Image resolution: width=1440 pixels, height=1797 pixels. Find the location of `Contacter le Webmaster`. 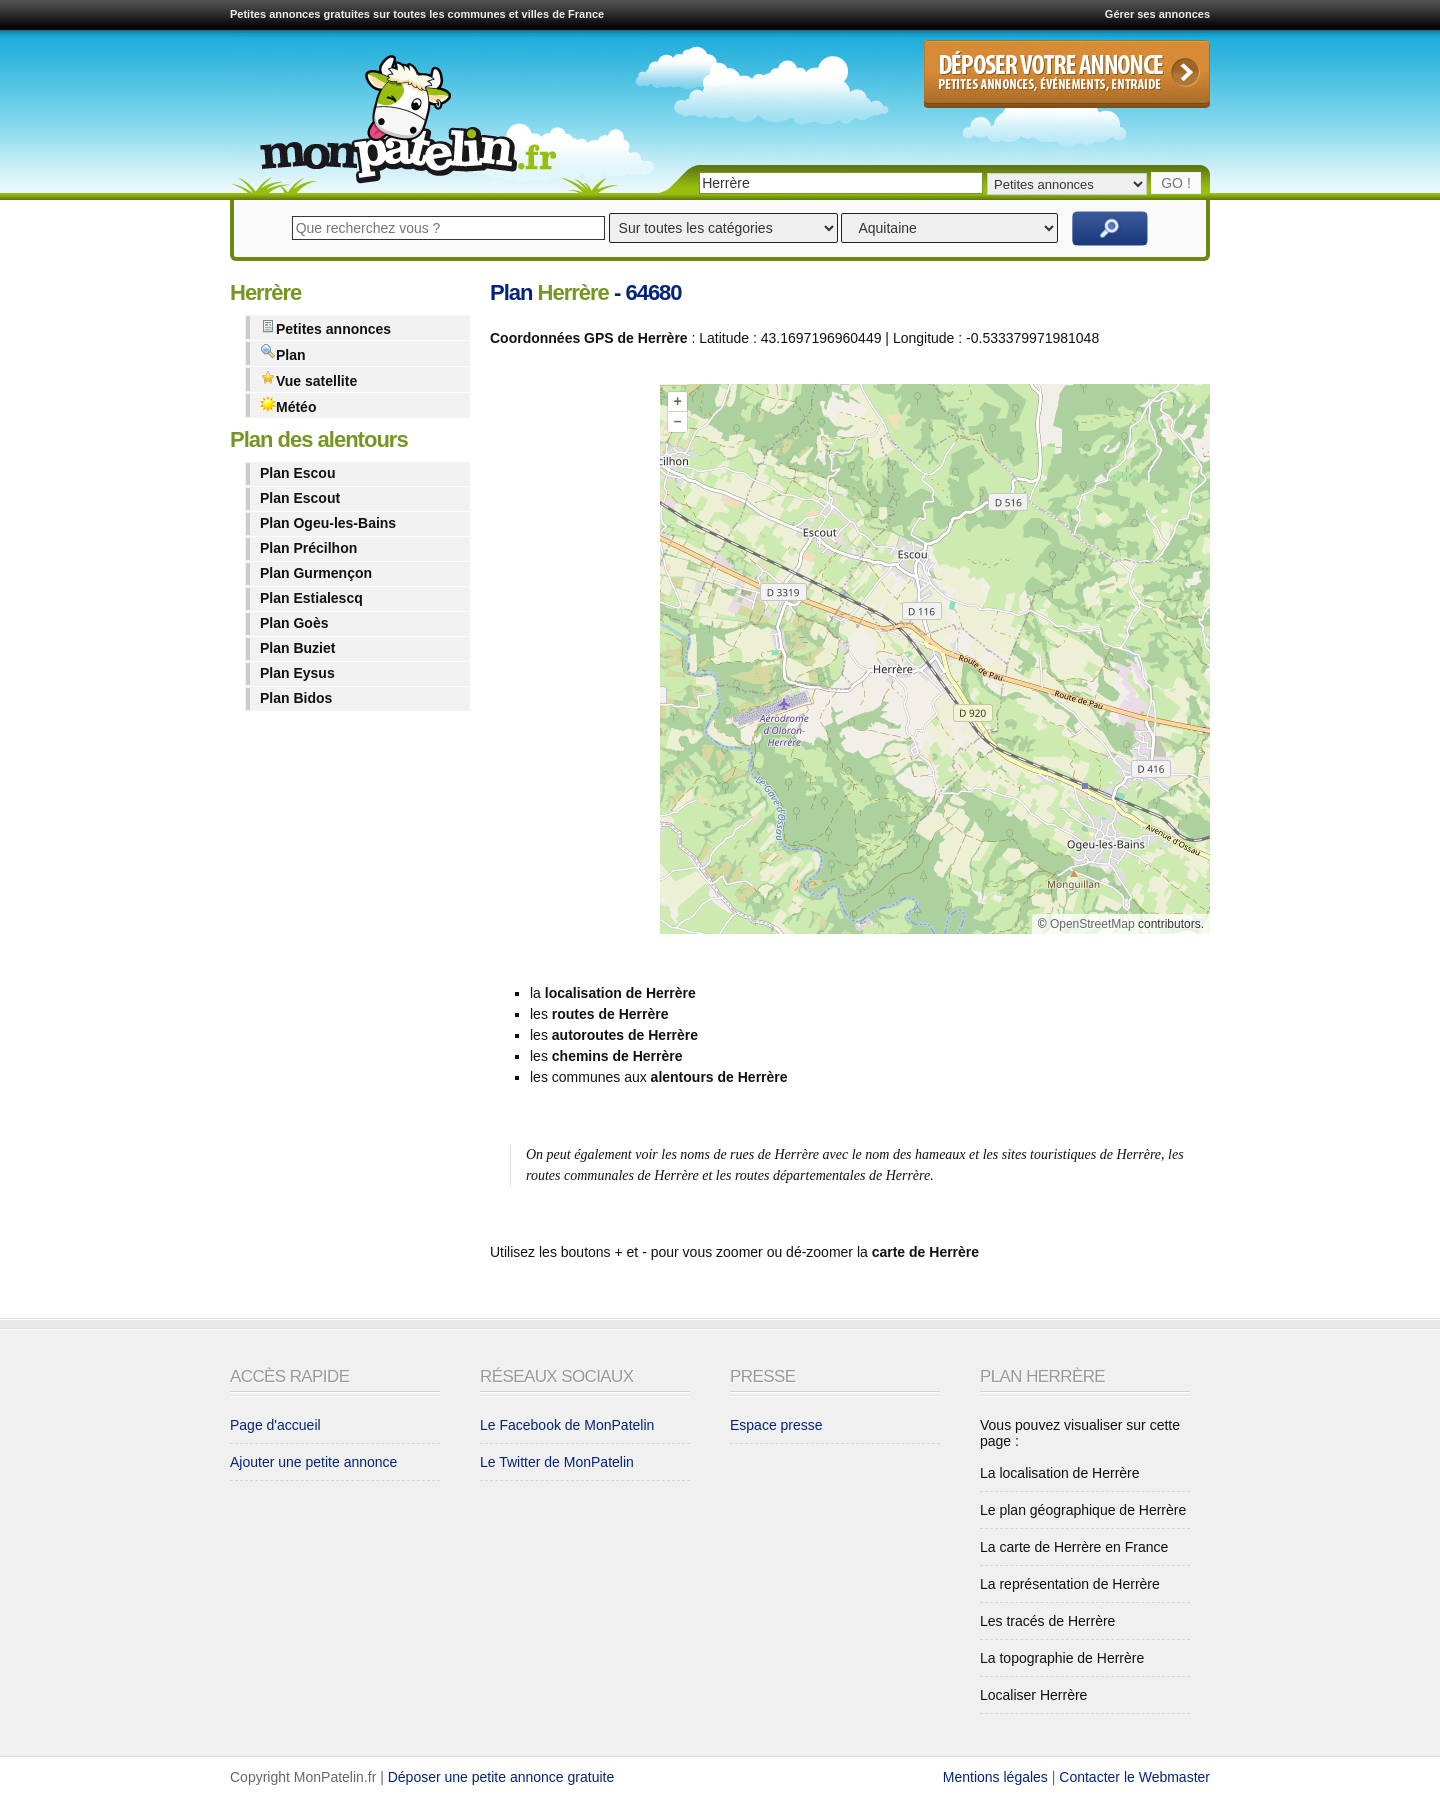

Contacter le Webmaster is located at coordinates (1134, 1777).